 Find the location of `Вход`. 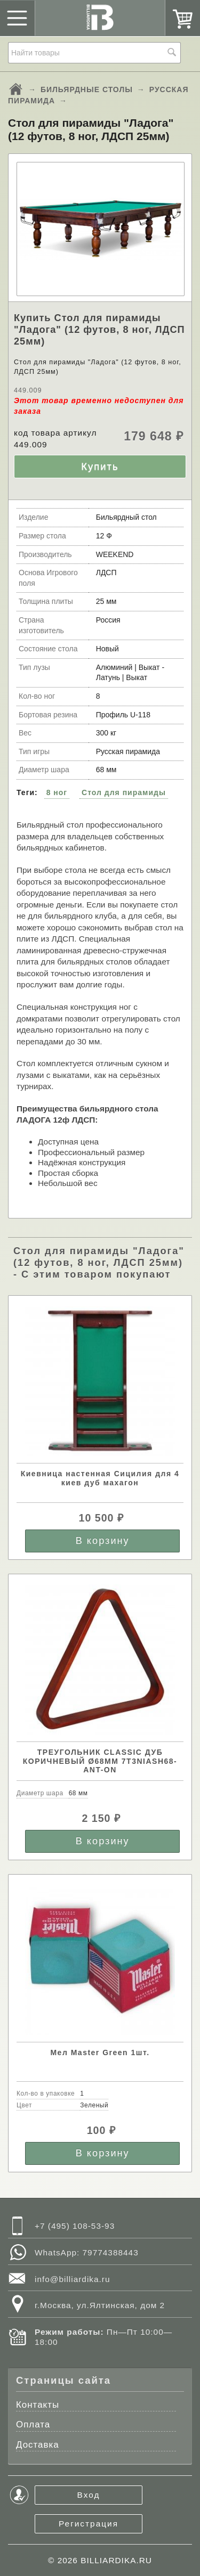

Вход is located at coordinates (88, 2494).